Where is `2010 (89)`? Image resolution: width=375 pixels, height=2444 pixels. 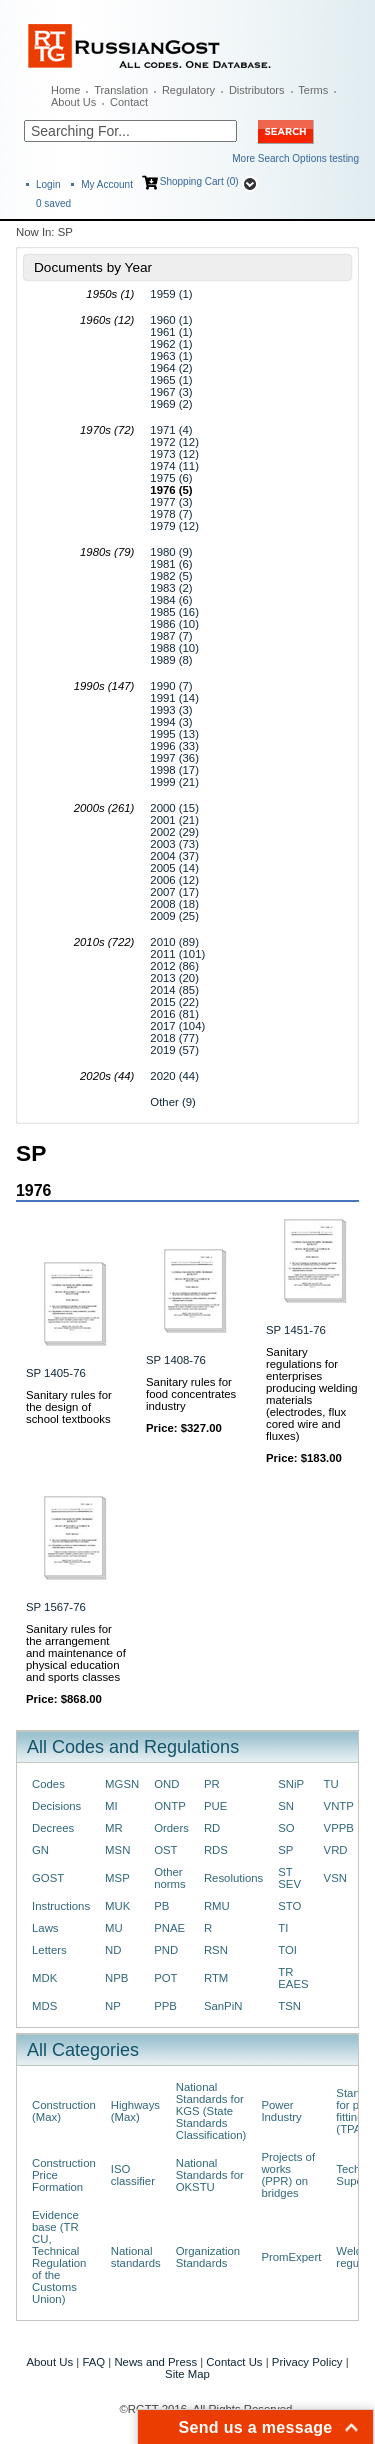
2010 (89) is located at coordinates (174, 942).